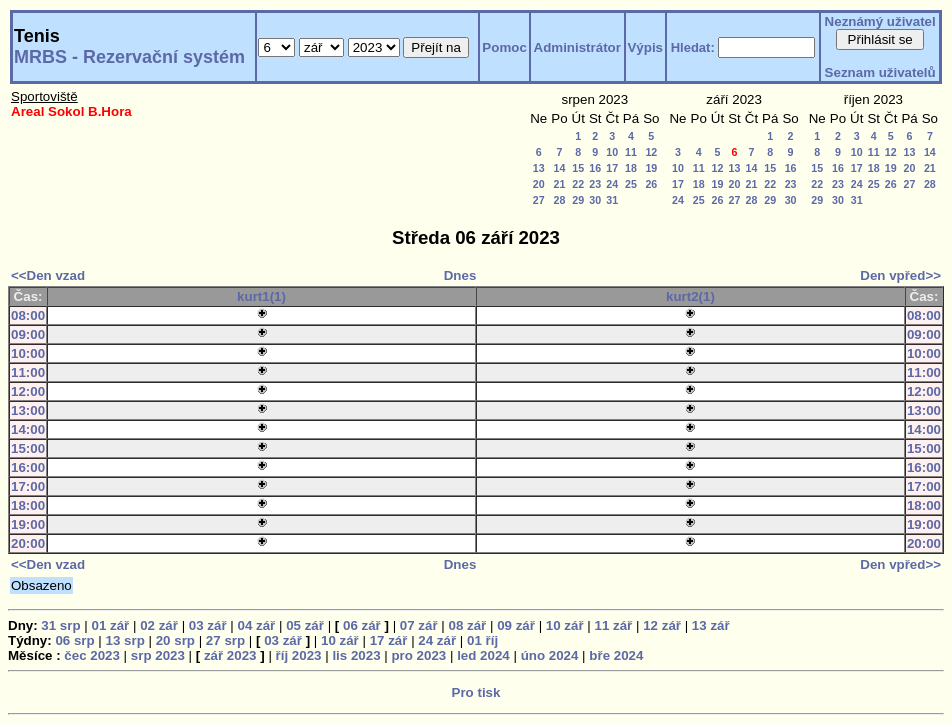  I want to click on 24 zář, so click(437, 640).